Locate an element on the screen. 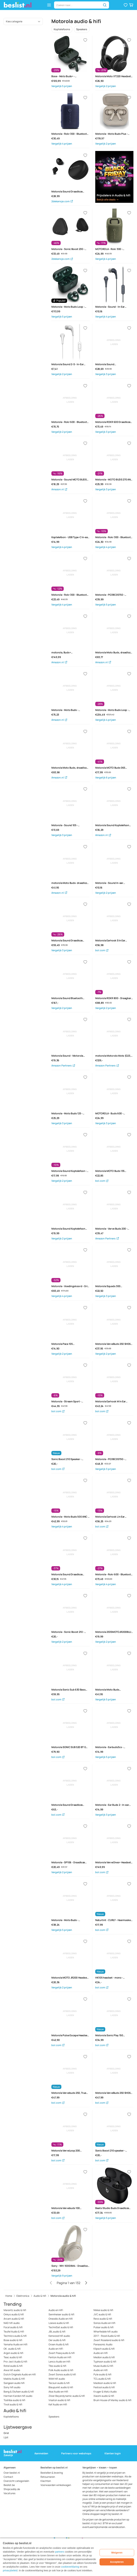 The height and width of the screenshot is (2576, 137). Vergelijk 3 prijzen [Motorola Squads 300 Koptelefoon voor Kinderen Bluetooth Roze] is located at coordinates (105, 1296).